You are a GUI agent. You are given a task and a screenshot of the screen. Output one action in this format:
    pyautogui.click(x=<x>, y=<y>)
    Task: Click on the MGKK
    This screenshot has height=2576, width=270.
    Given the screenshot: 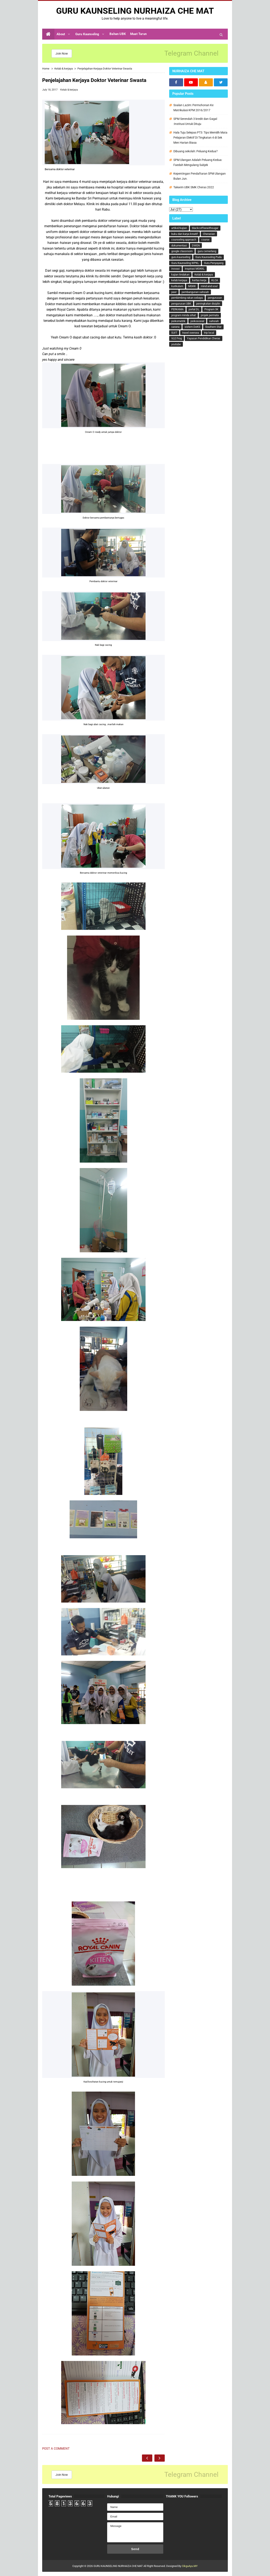 What is the action you would take?
    pyautogui.click(x=192, y=286)
    